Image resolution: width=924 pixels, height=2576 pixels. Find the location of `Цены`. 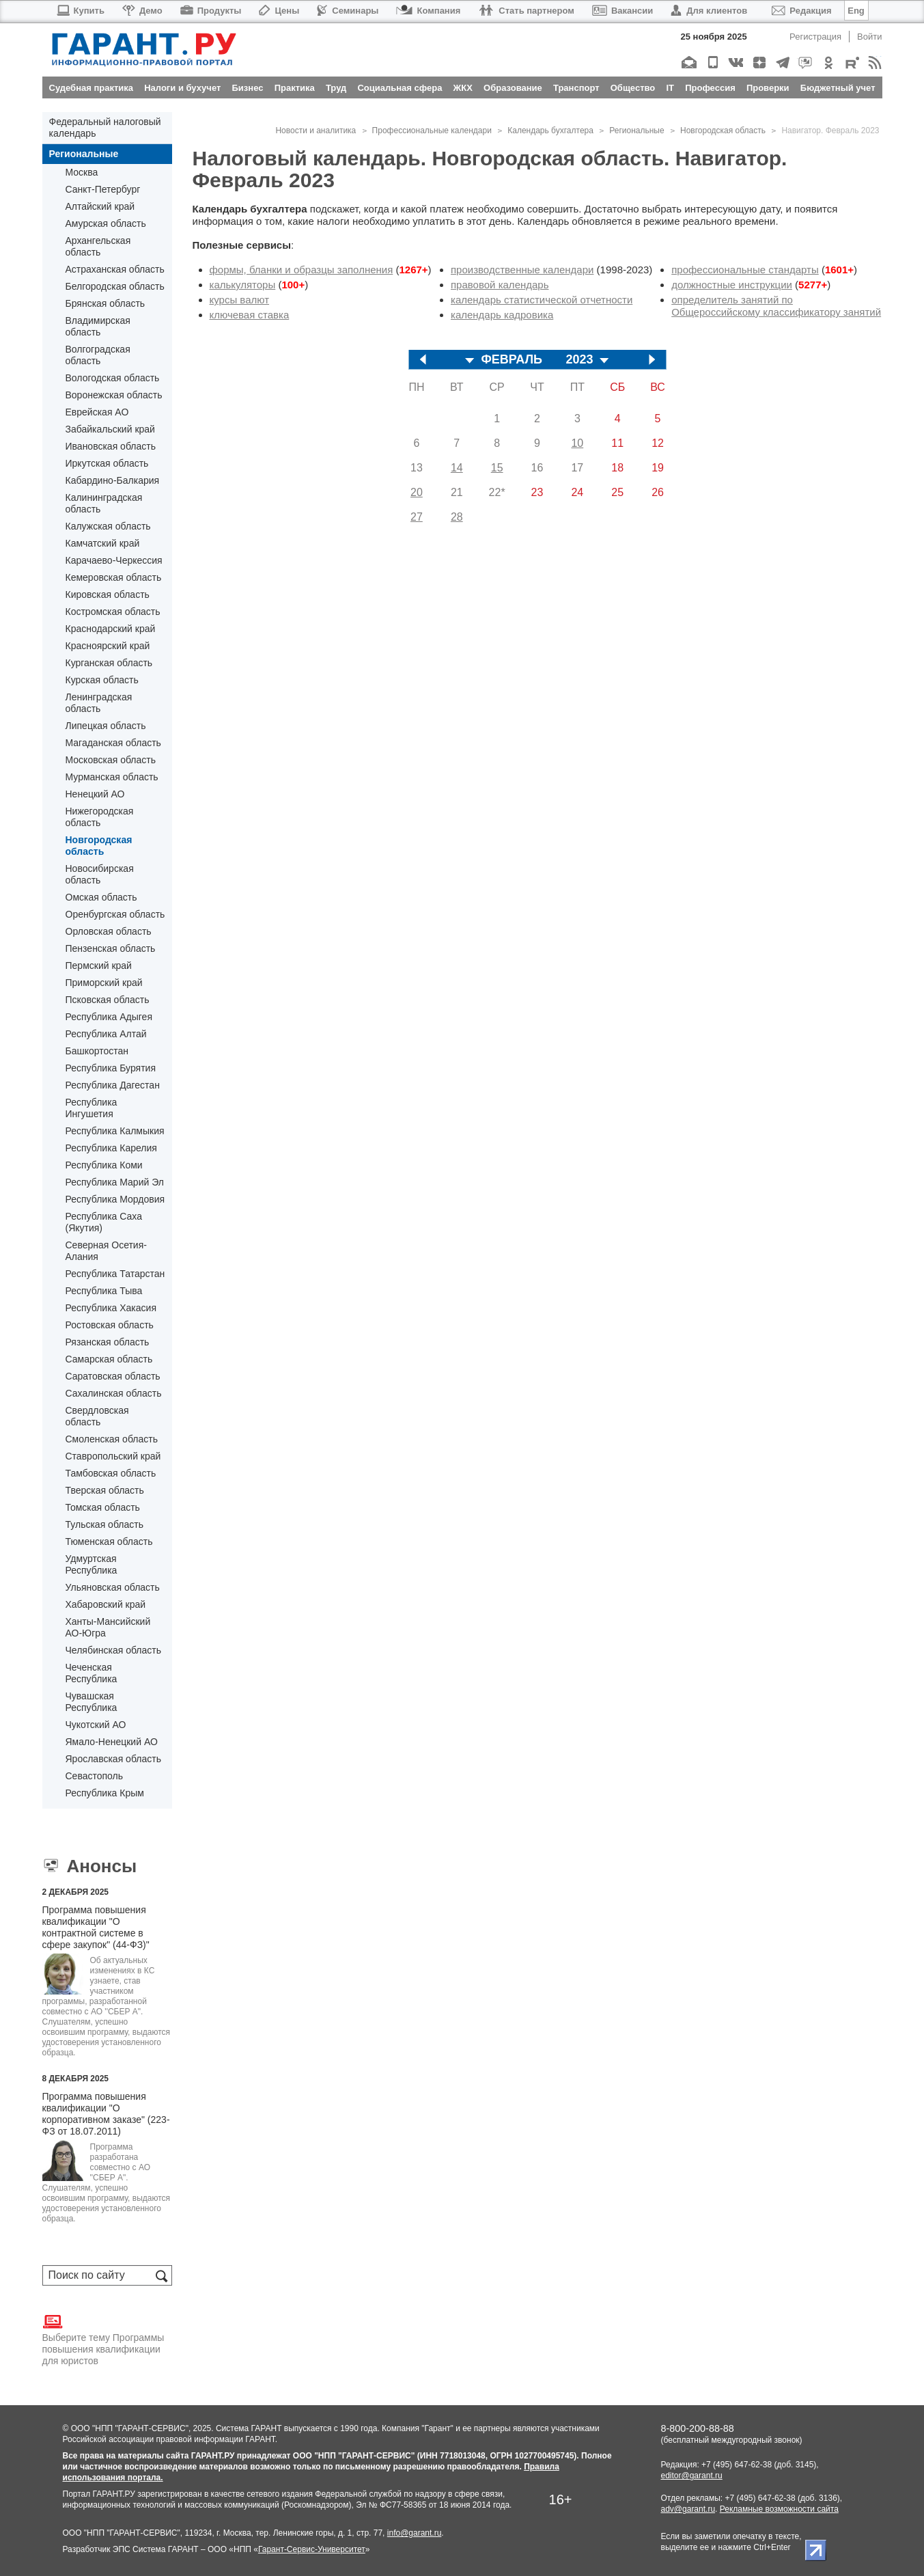

Цены is located at coordinates (279, 10).